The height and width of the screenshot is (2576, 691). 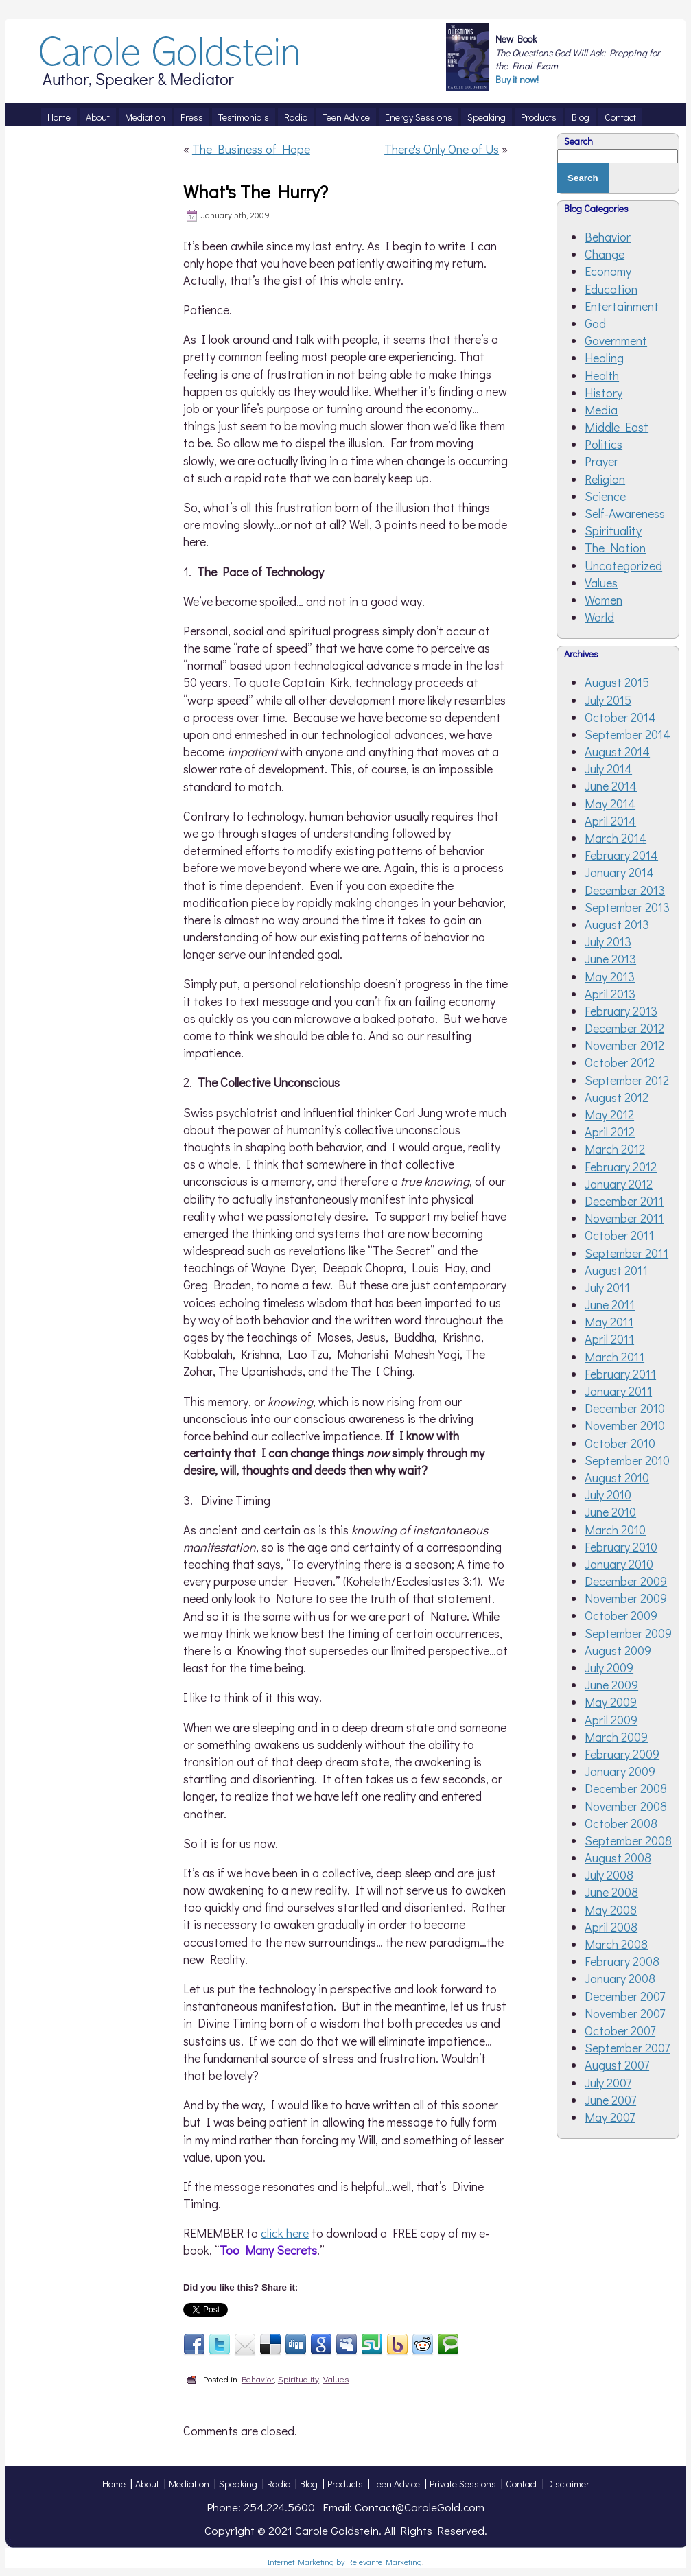 What do you see at coordinates (610, 958) in the screenshot?
I see `June 2013` at bounding box center [610, 958].